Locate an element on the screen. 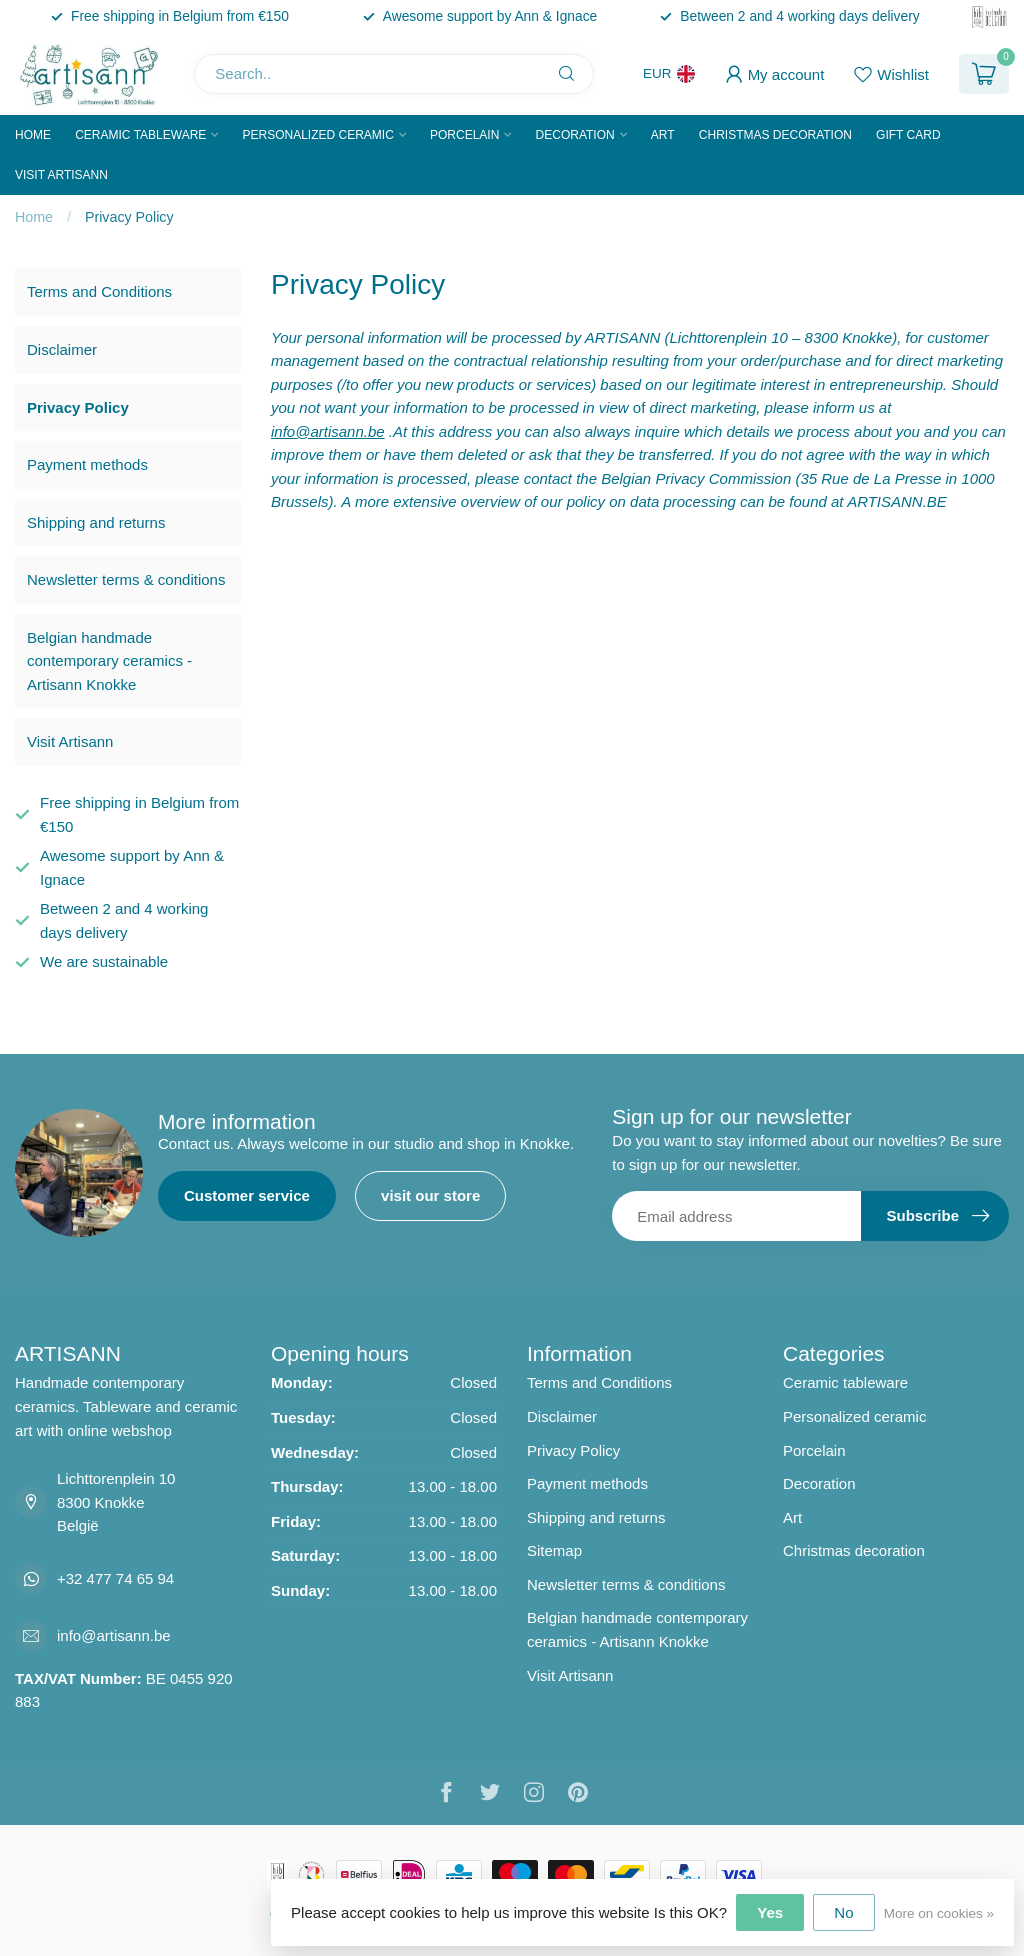 The width and height of the screenshot is (1024, 1956). Shipping and returns is located at coordinates (96, 522).